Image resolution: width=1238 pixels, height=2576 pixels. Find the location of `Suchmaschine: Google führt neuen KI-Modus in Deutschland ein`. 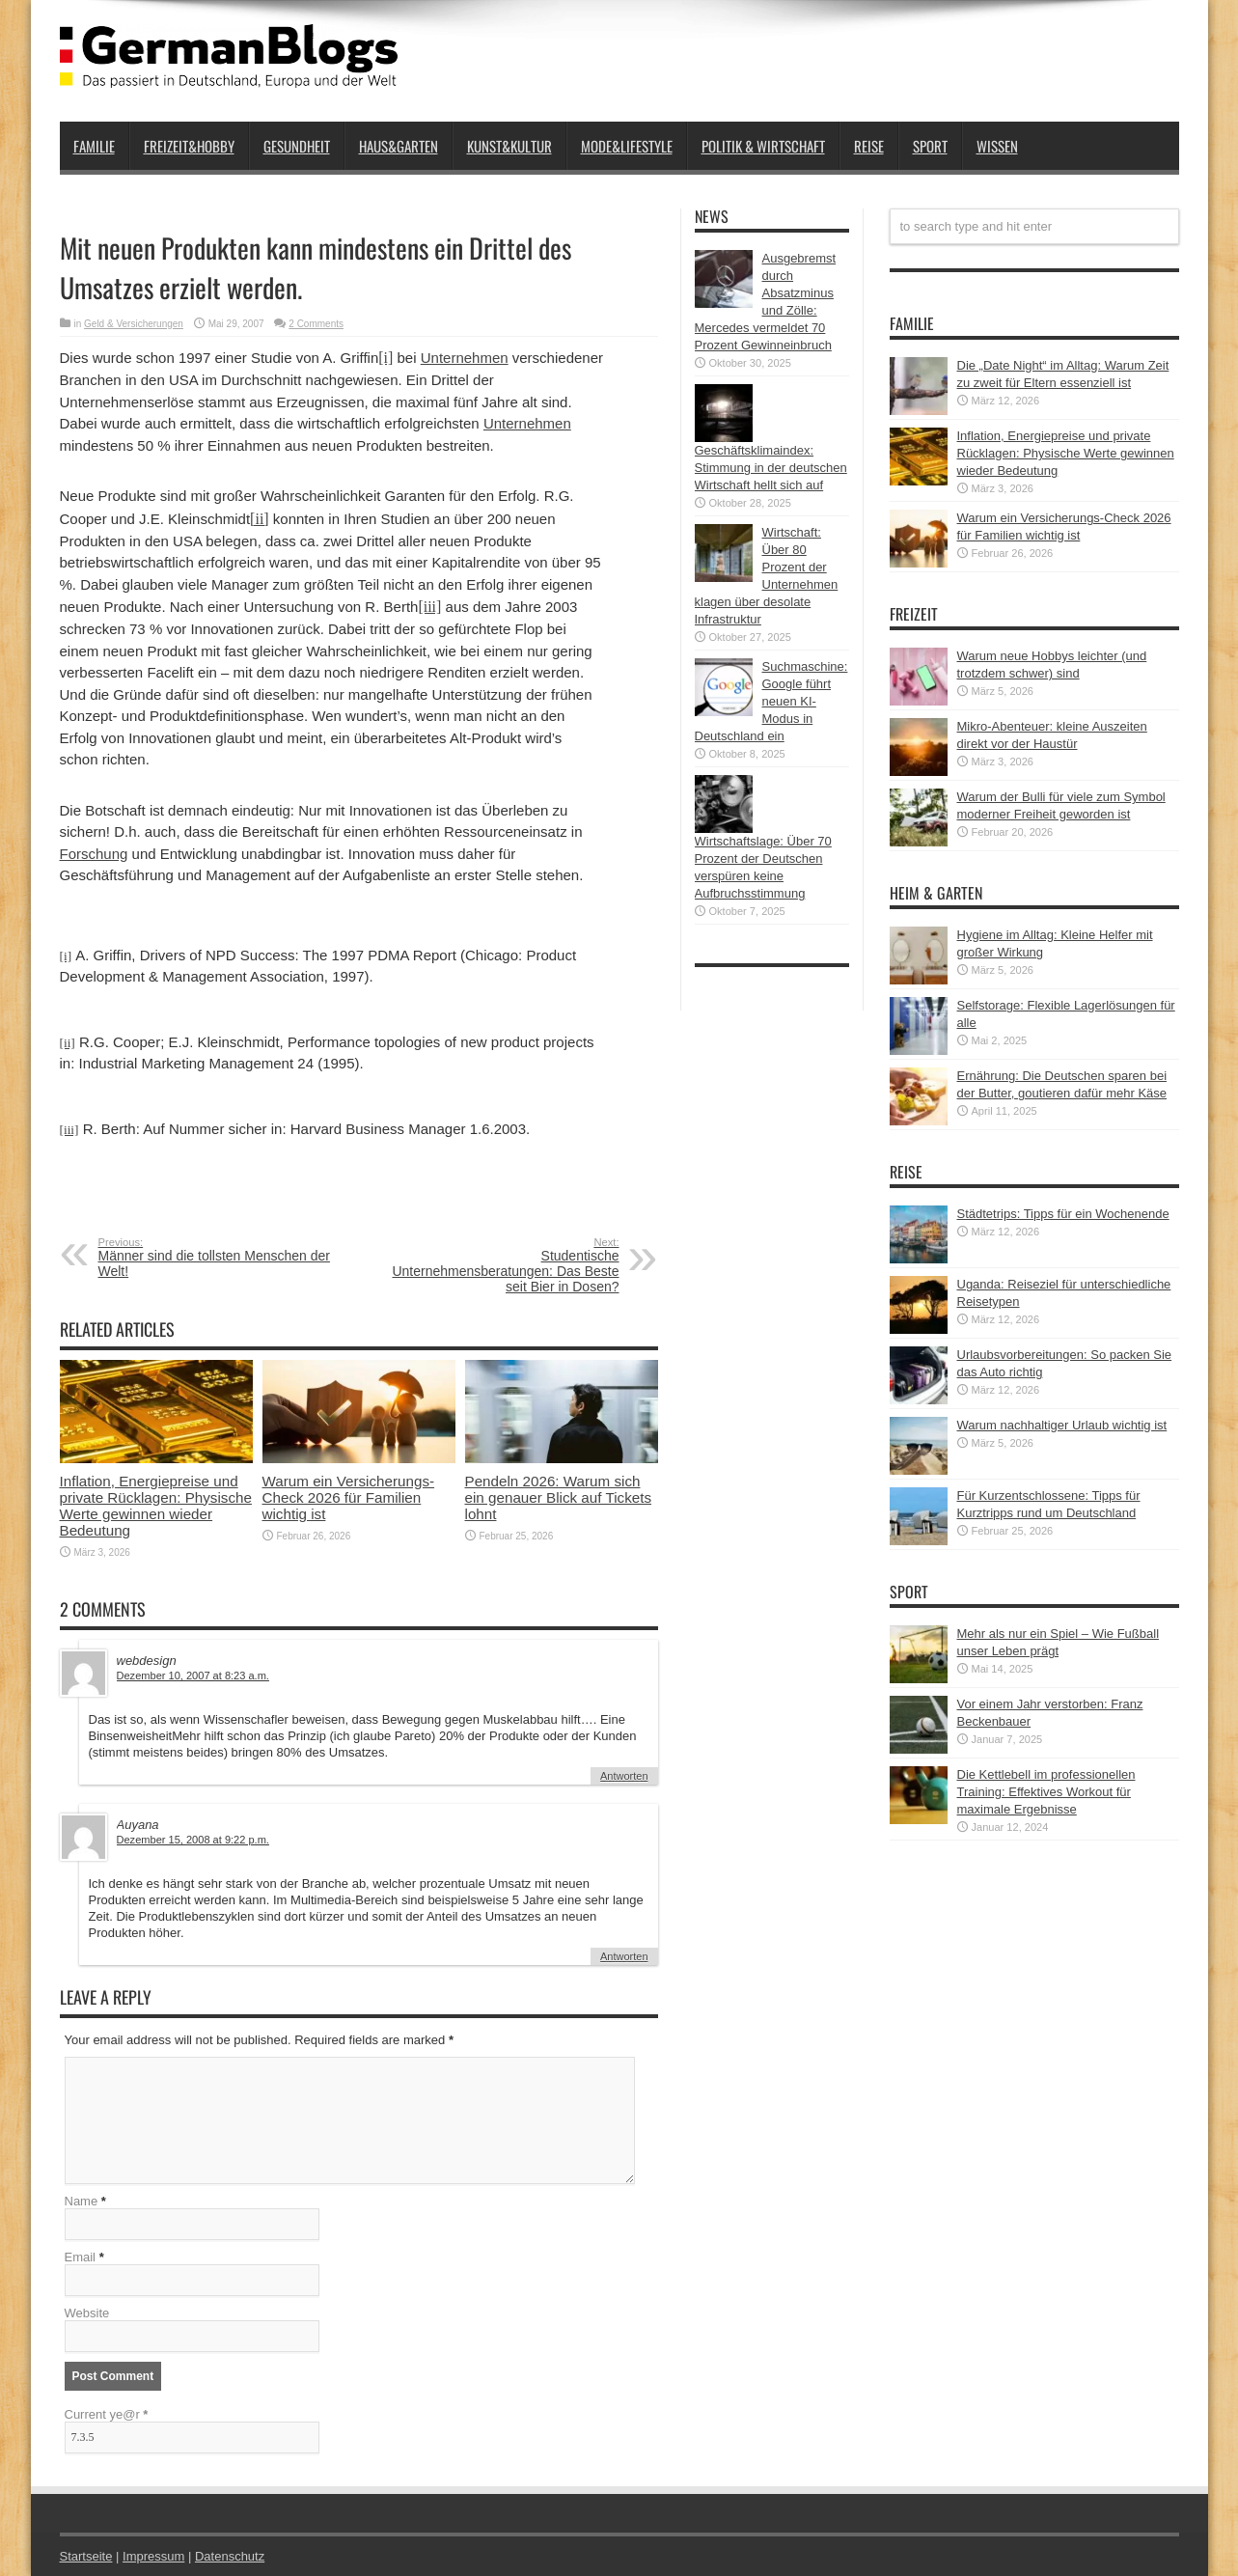

Suchmaschine: Google führt neuen KI-Modus in Deutschland ein is located at coordinates (771, 701).